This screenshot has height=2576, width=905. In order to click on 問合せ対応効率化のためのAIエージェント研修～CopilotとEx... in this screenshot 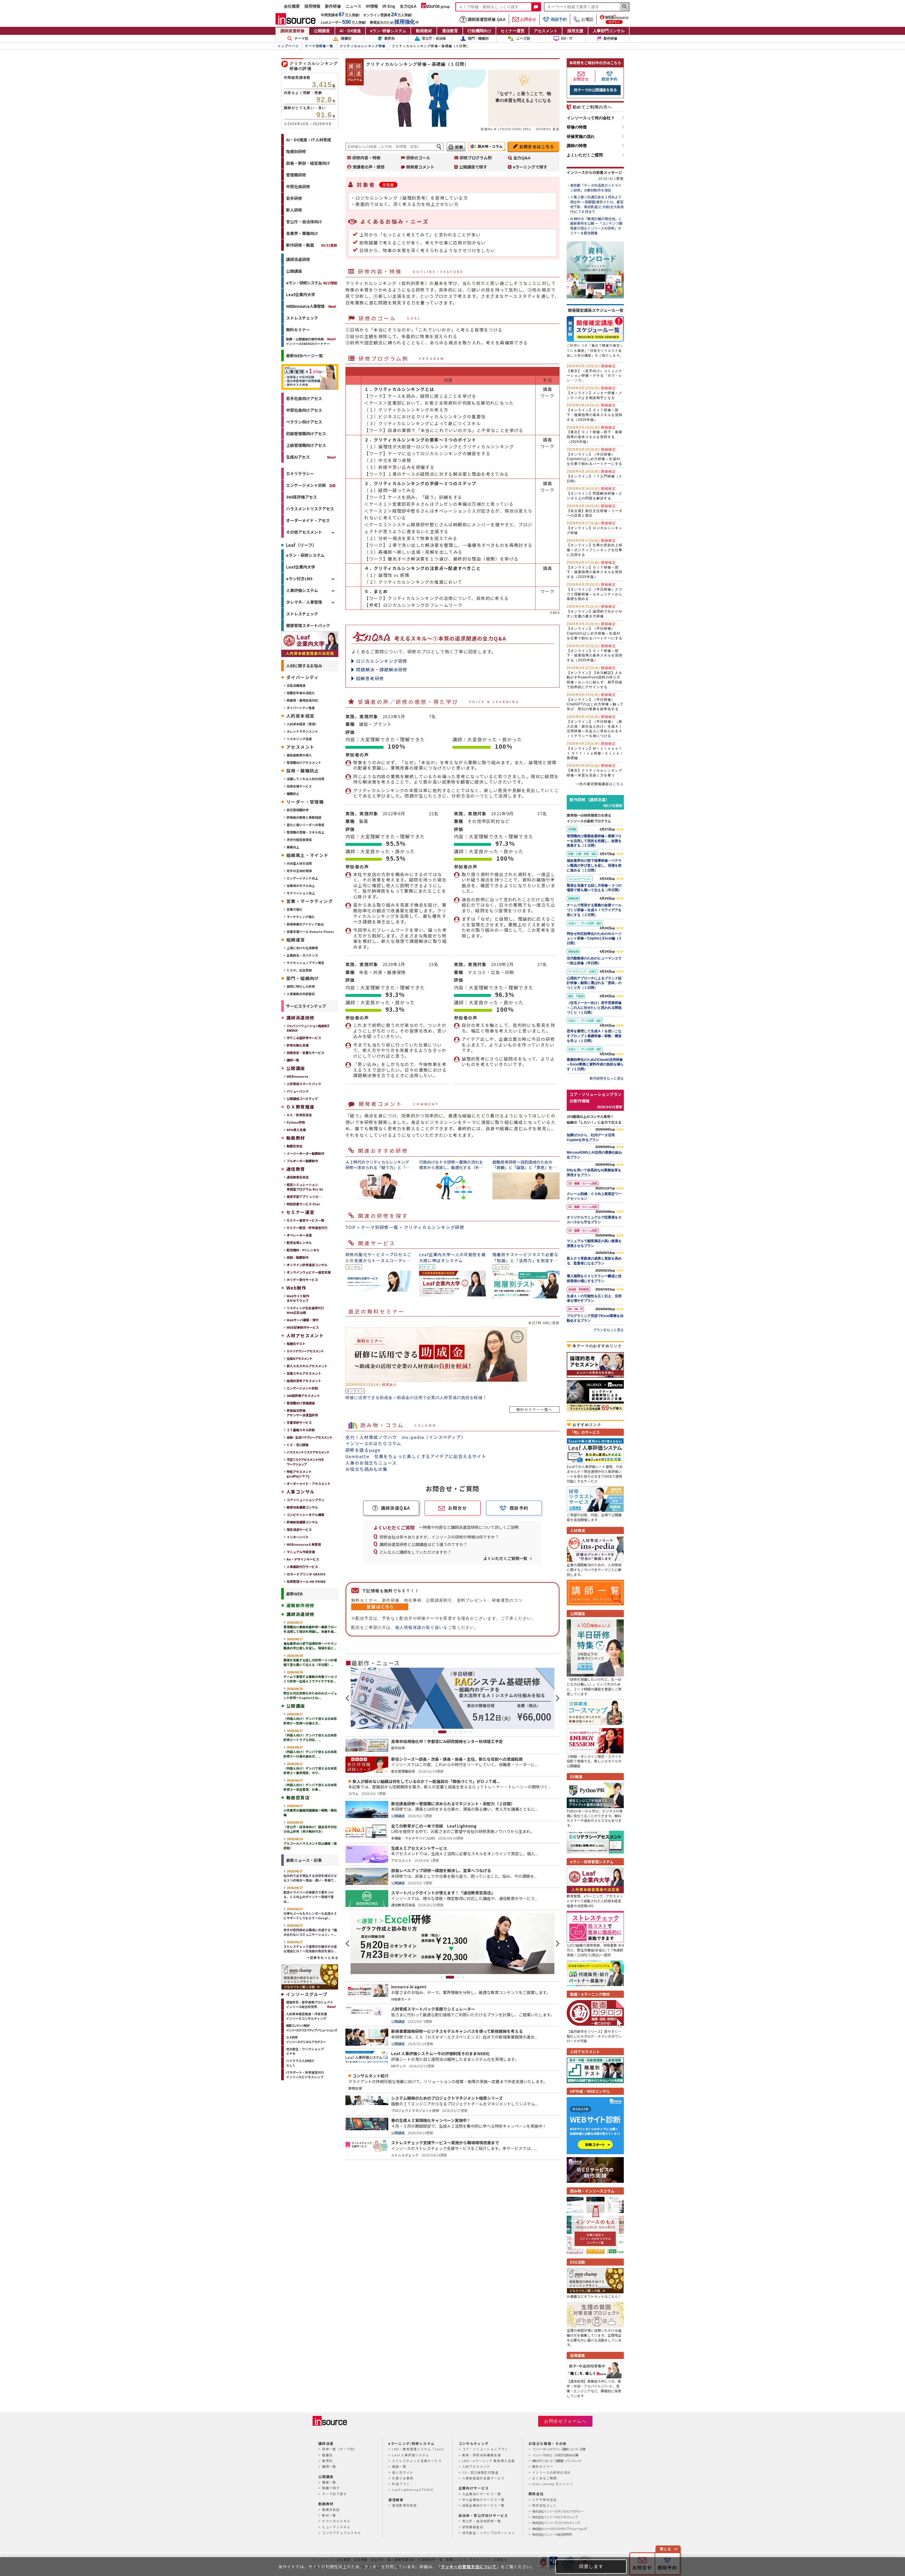, I will do `click(310, 1693)`.